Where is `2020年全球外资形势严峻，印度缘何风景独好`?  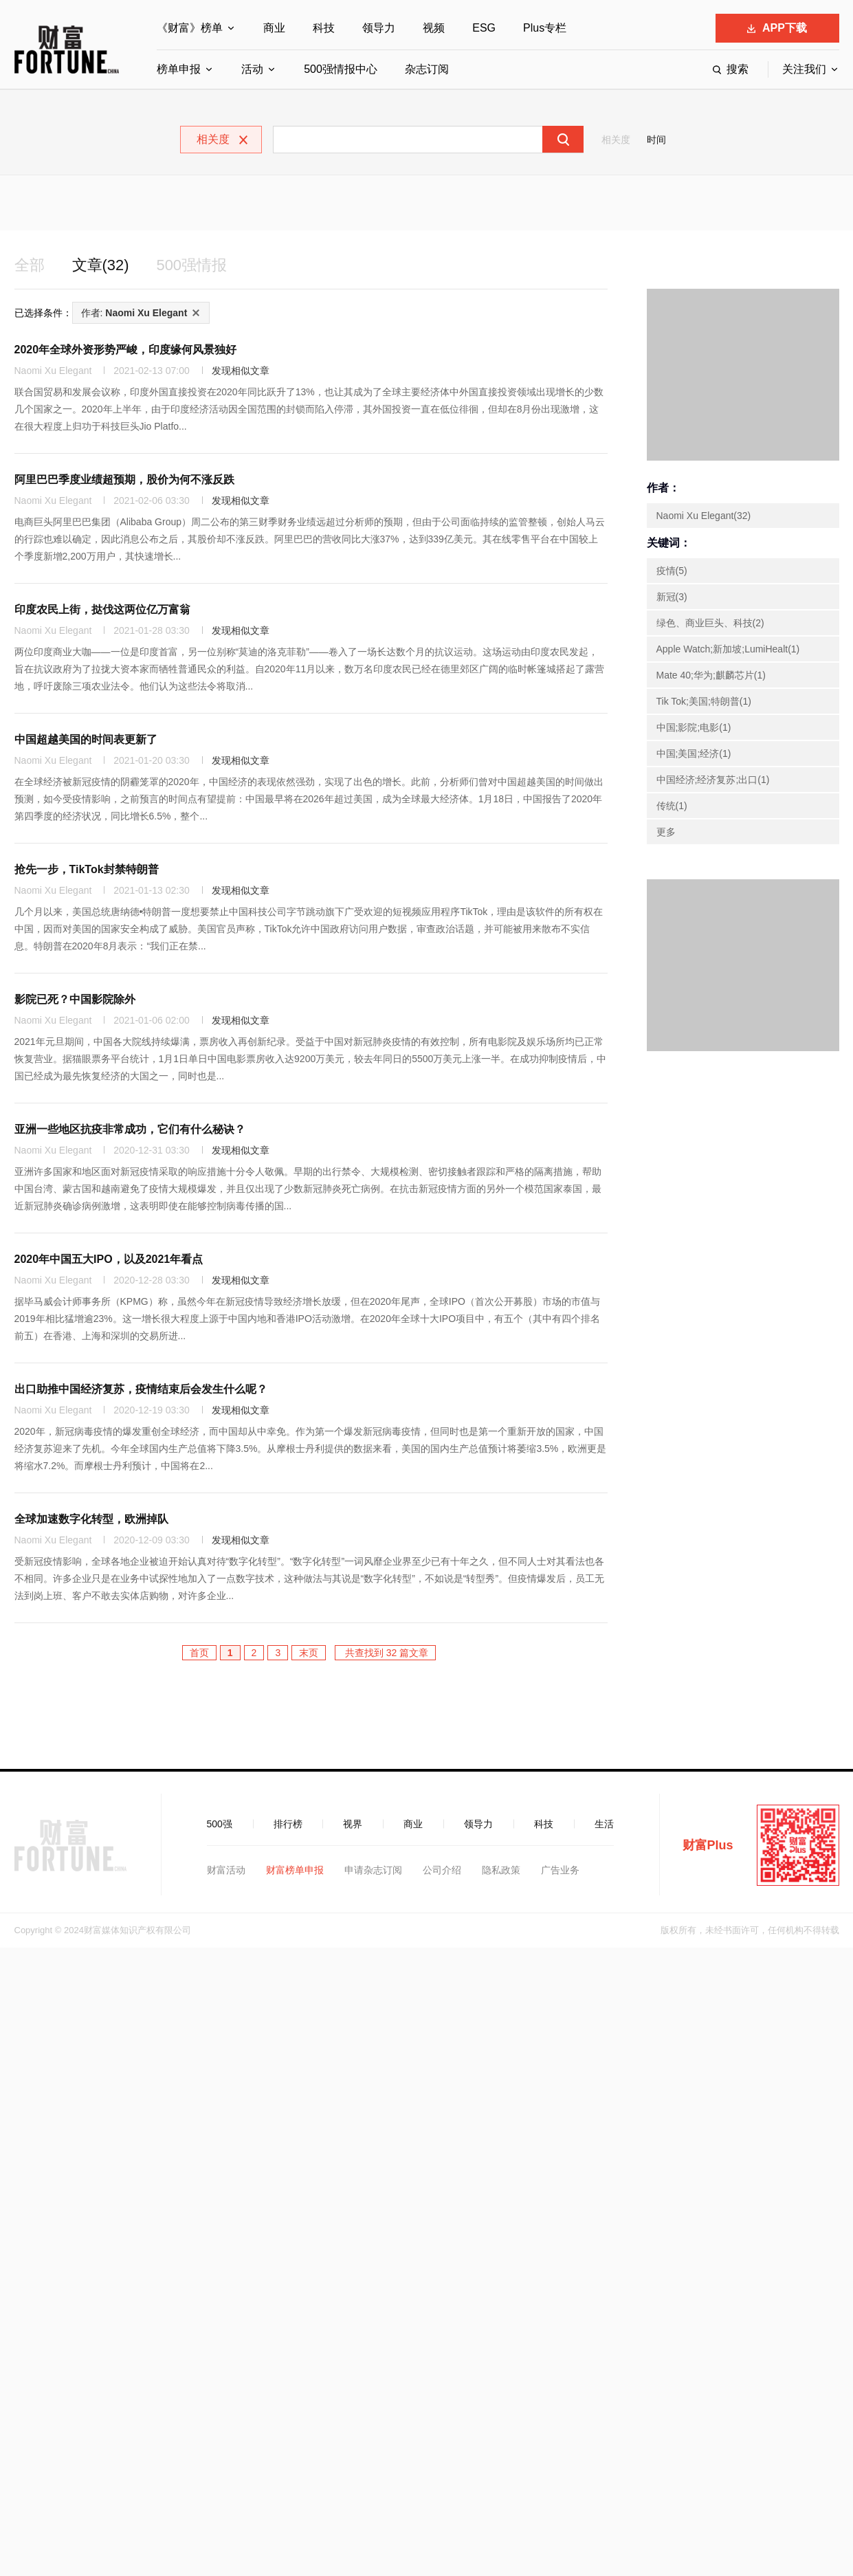 2020年全球外资形势严峻，印度缘何风景独好 is located at coordinates (125, 351).